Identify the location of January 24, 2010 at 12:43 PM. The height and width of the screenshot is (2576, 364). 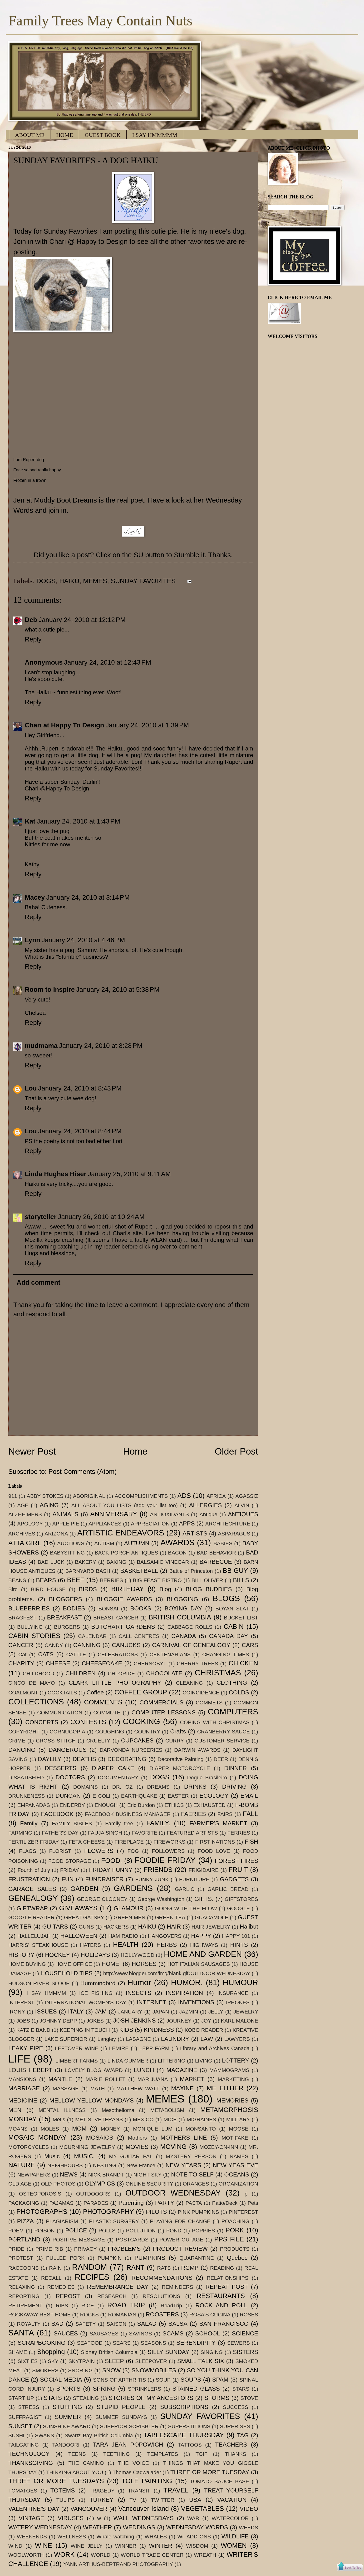
(107, 662).